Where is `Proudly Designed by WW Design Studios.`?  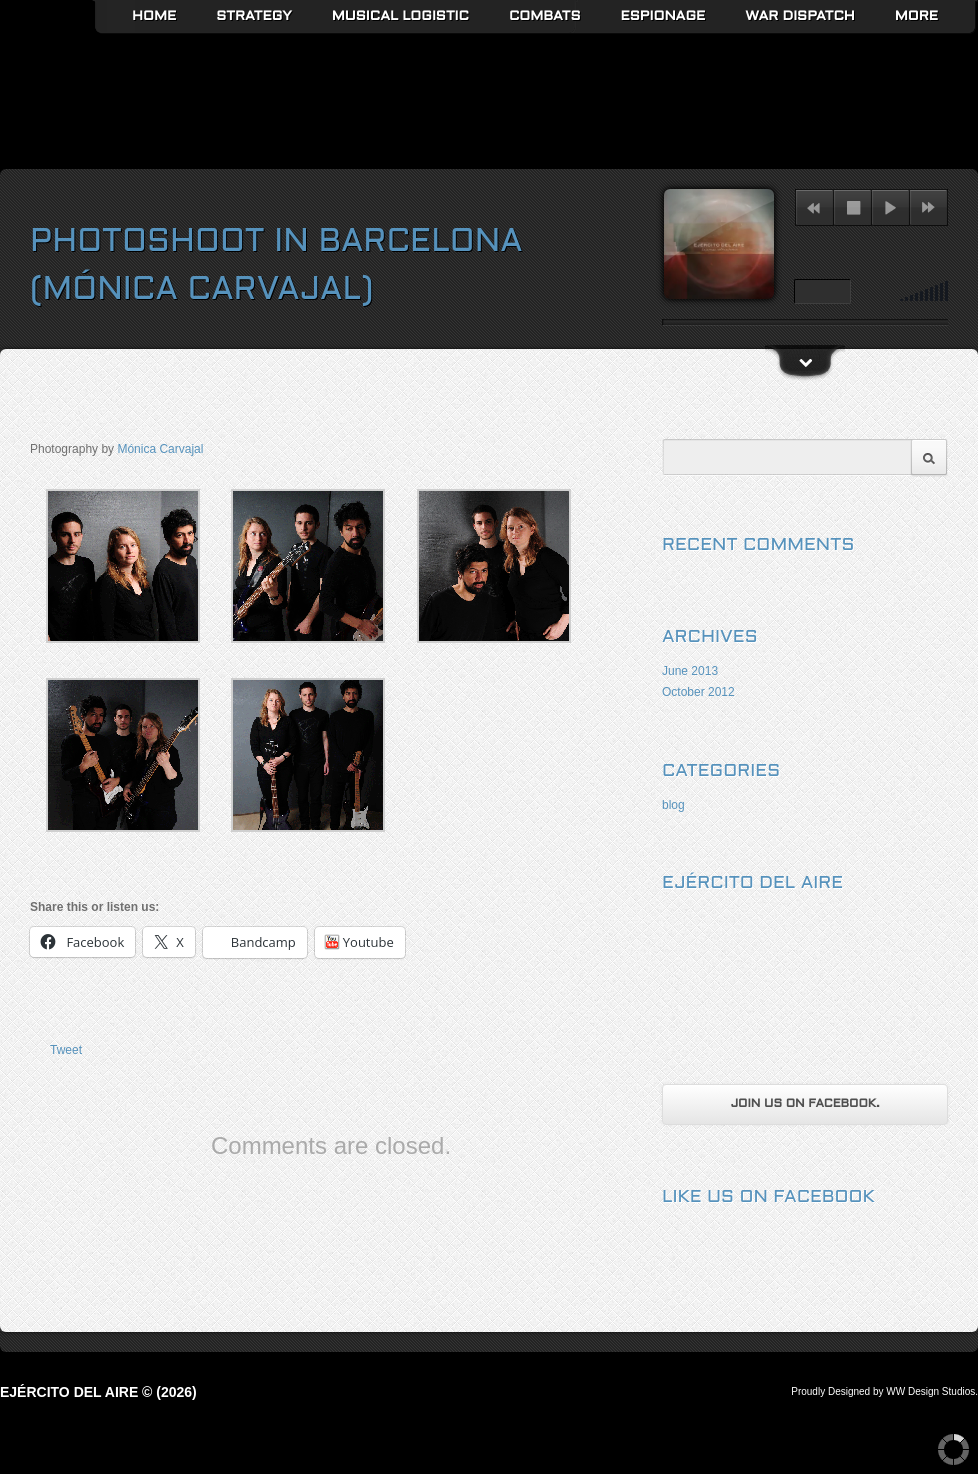 Proudly Designed by WW Design Studios. is located at coordinates (884, 1391).